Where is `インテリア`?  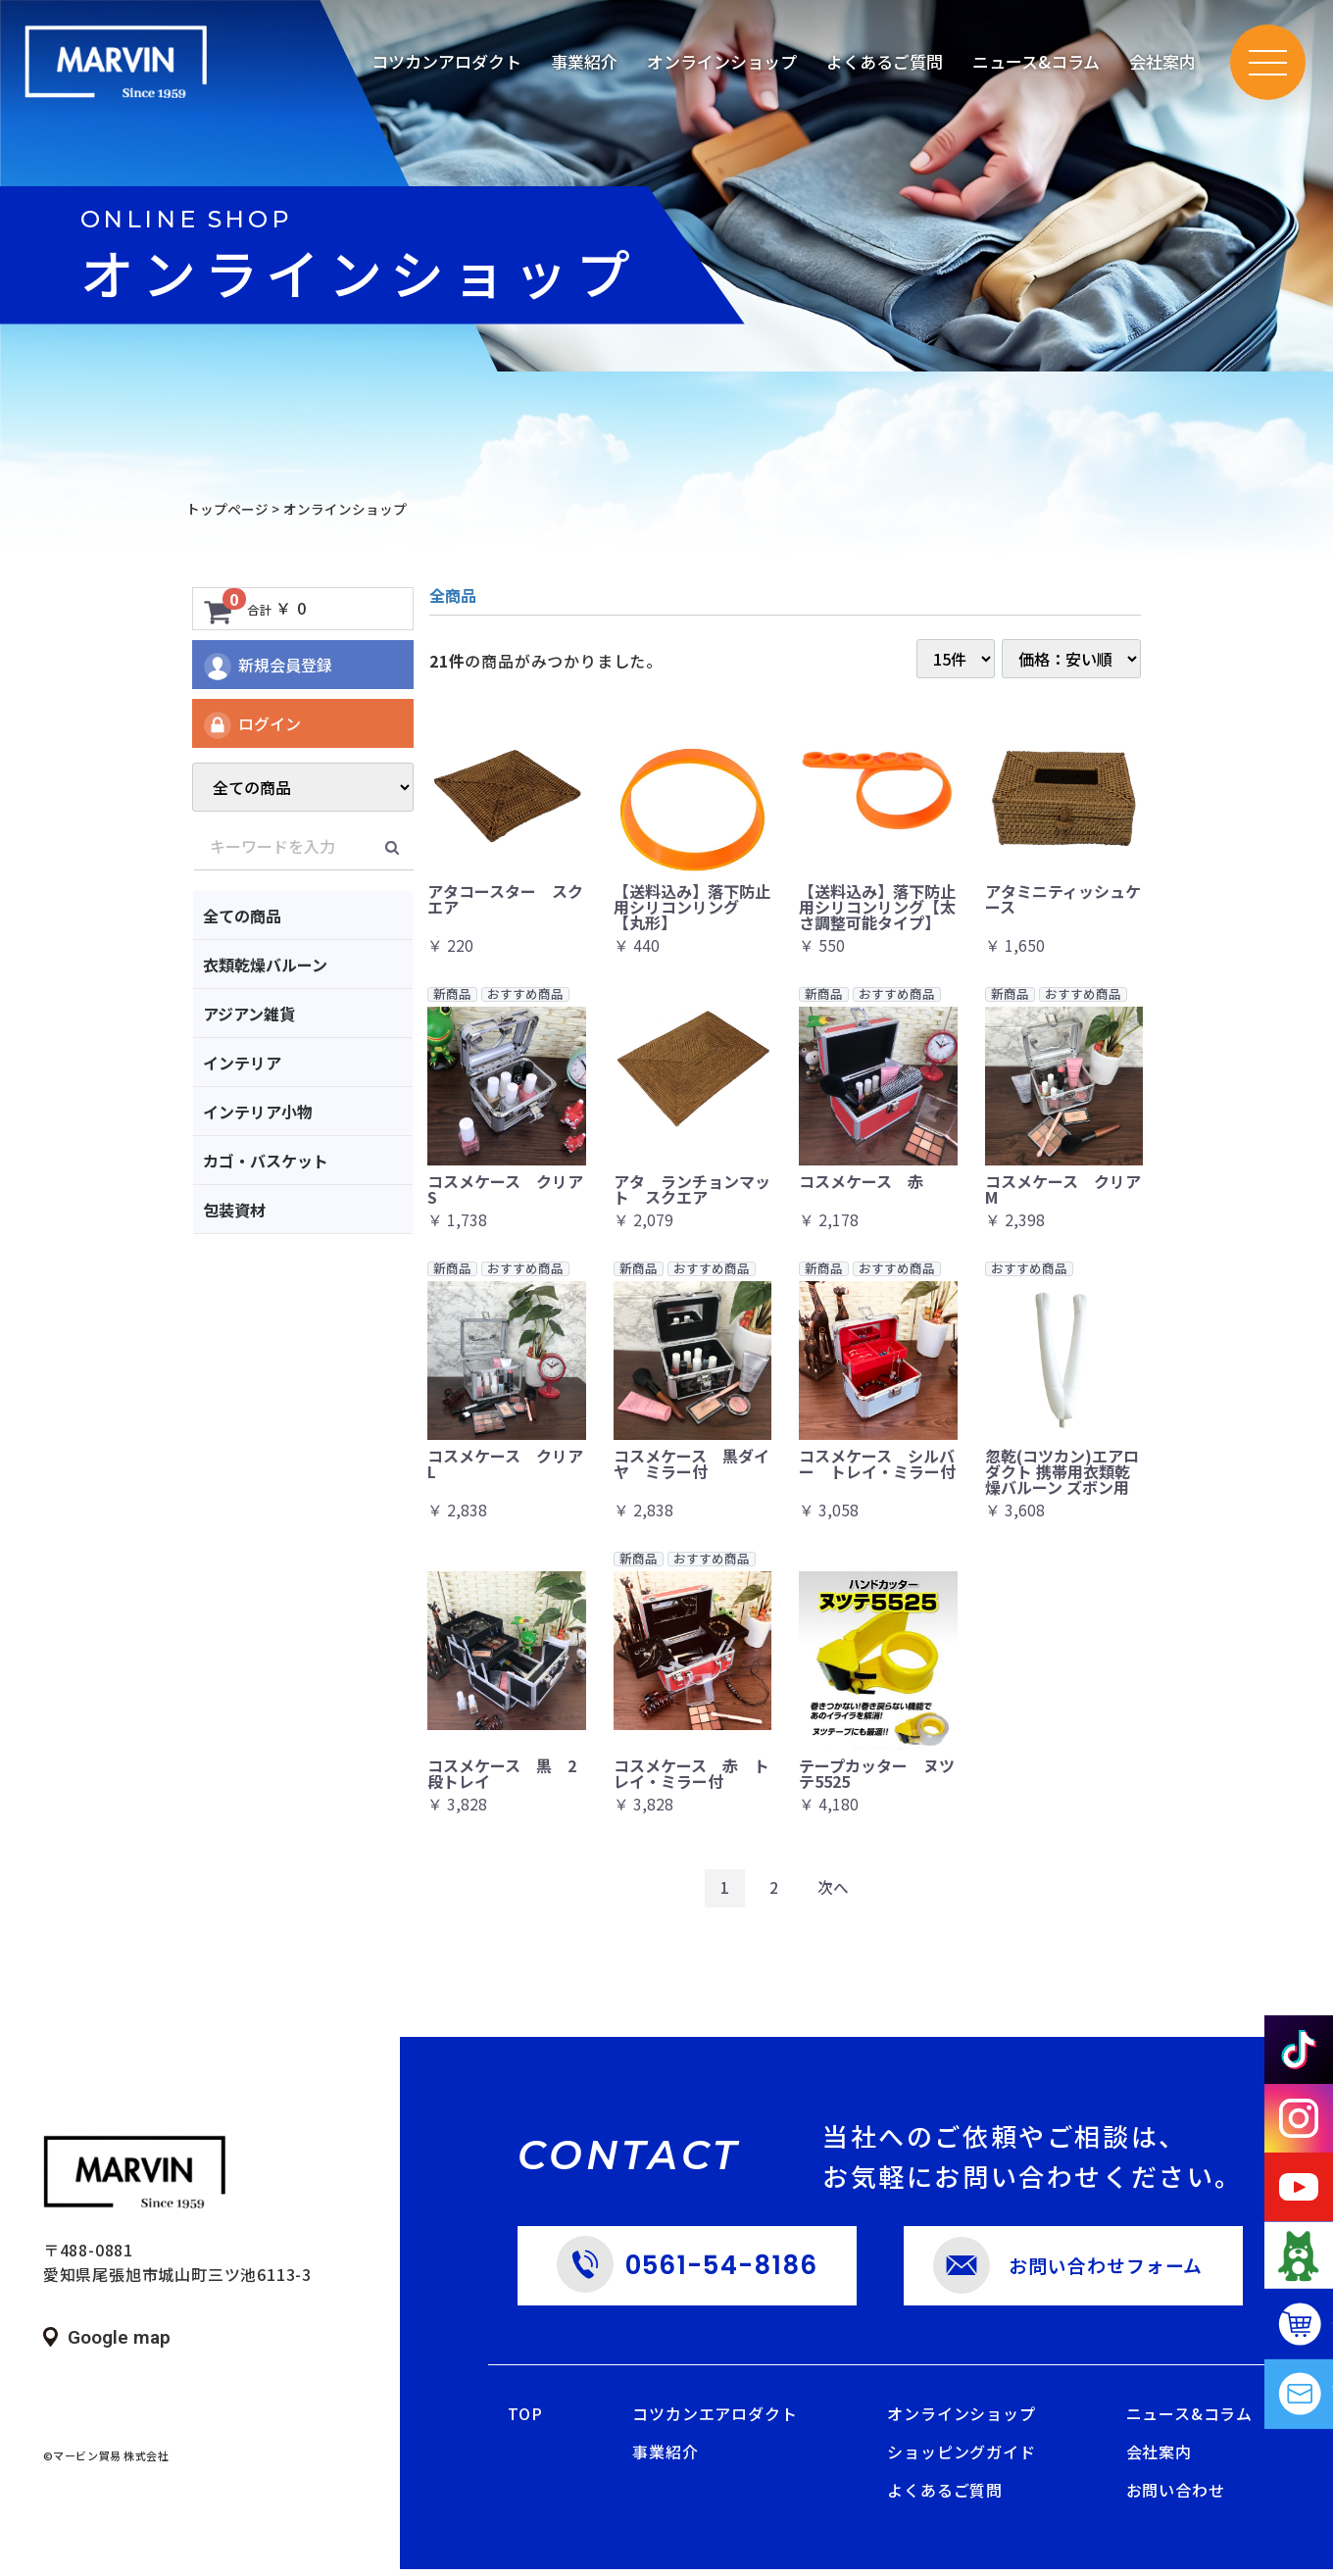 インテリア is located at coordinates (242, 1062).